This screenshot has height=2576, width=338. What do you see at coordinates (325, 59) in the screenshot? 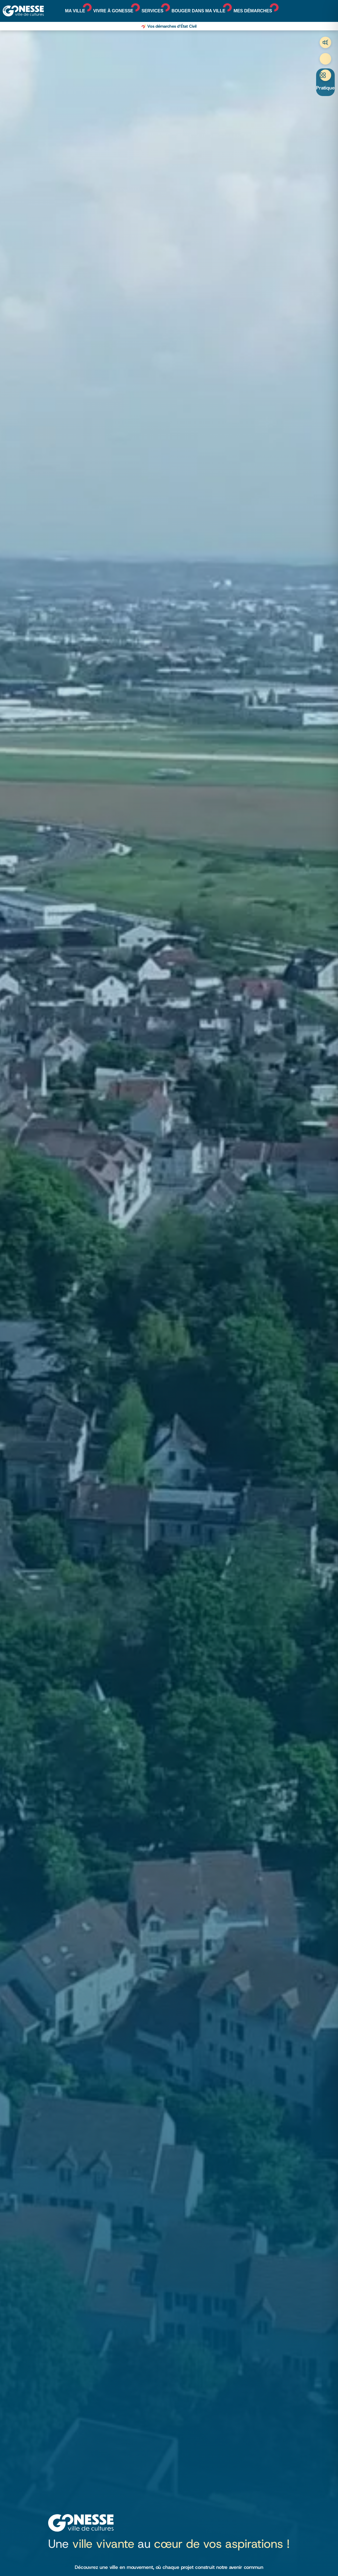
I see `Recherche` at bounding box center [325, 59].